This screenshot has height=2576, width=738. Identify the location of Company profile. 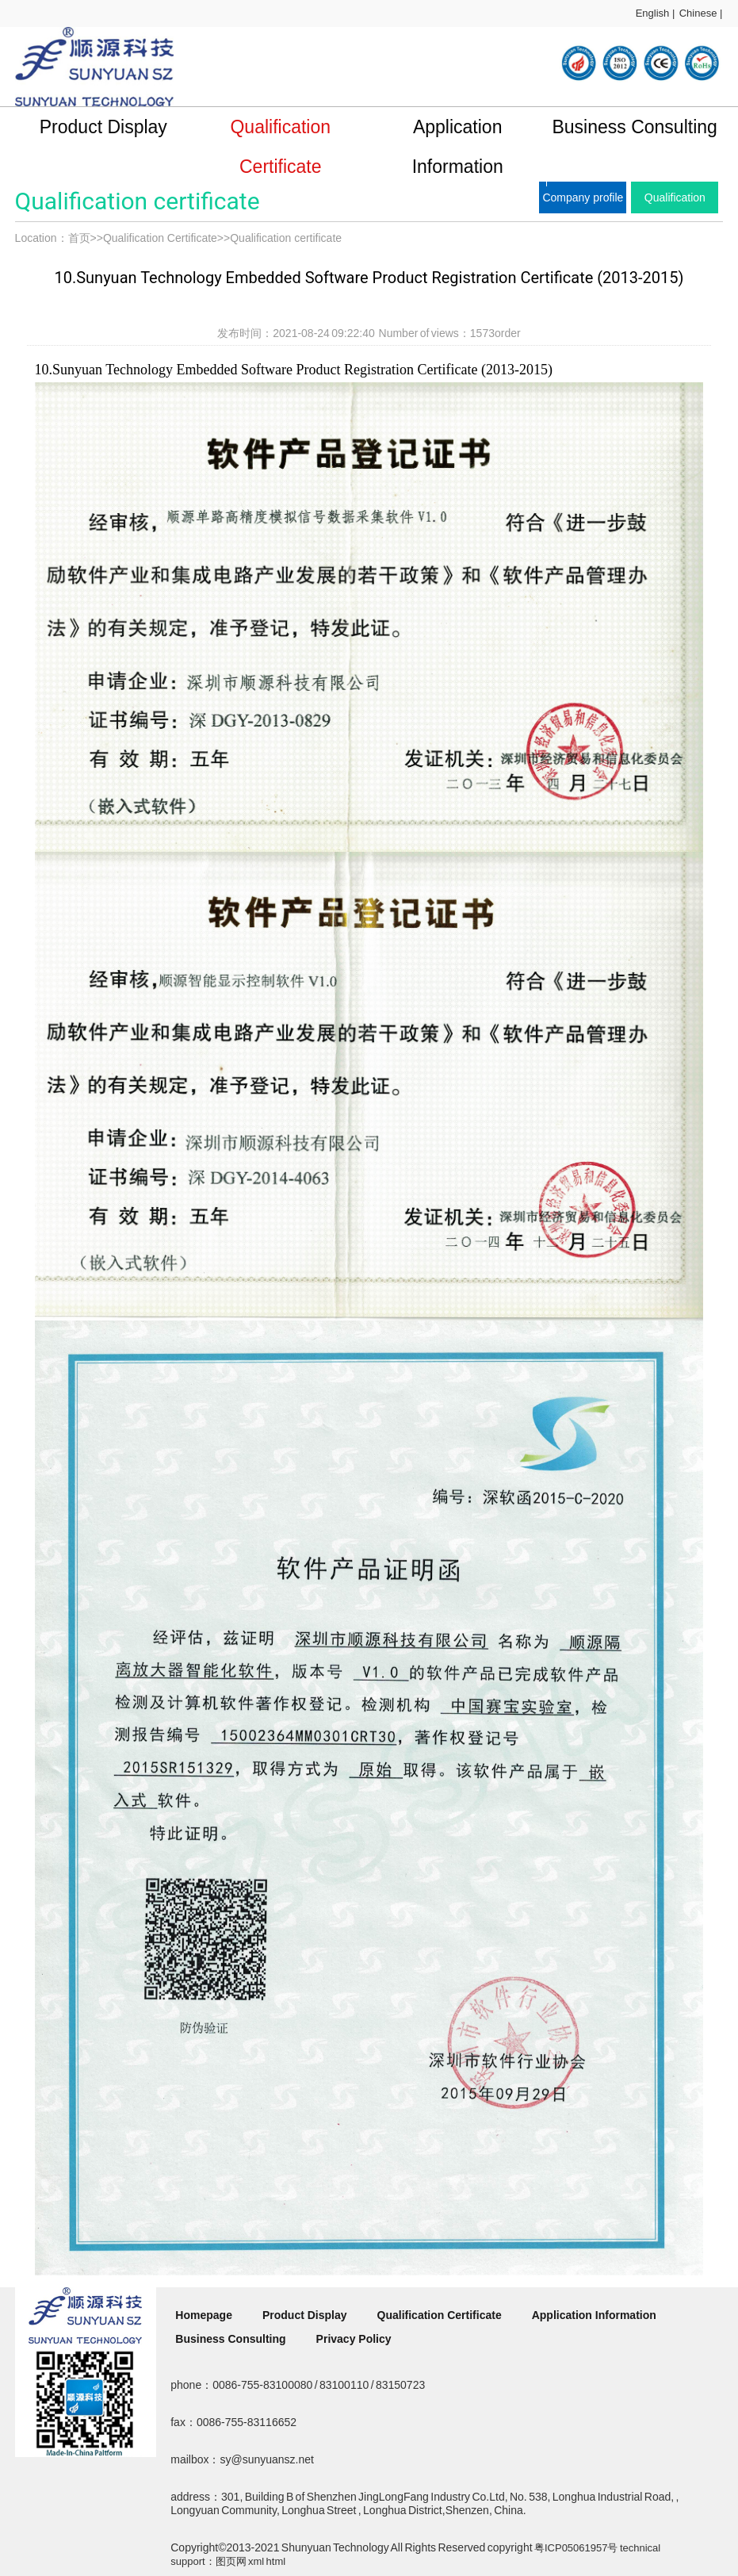
(582, 197).